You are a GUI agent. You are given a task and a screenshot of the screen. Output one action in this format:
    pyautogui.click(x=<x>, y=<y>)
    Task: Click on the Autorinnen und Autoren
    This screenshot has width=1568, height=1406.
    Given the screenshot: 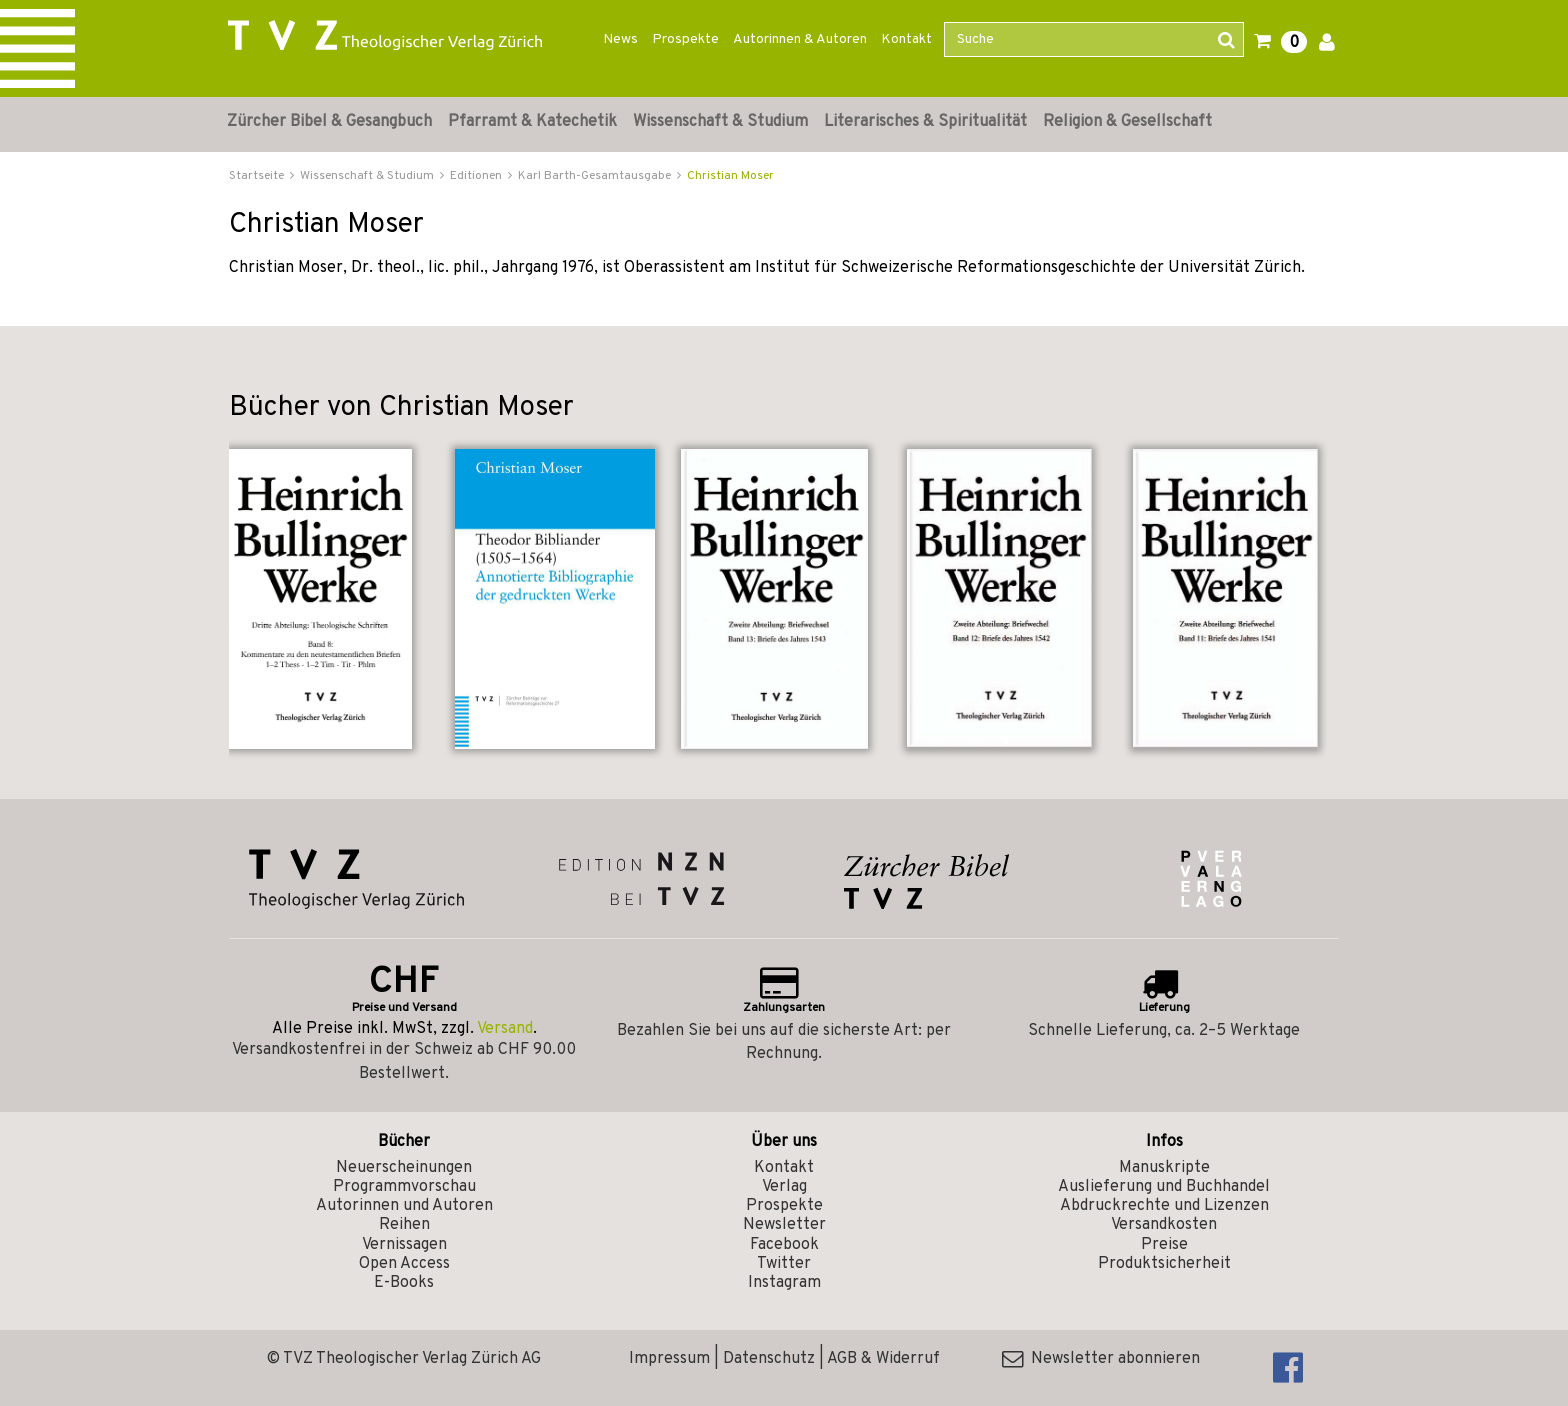 What is the action you would take?
    pyautogui.click(x=404, y=1206)
    